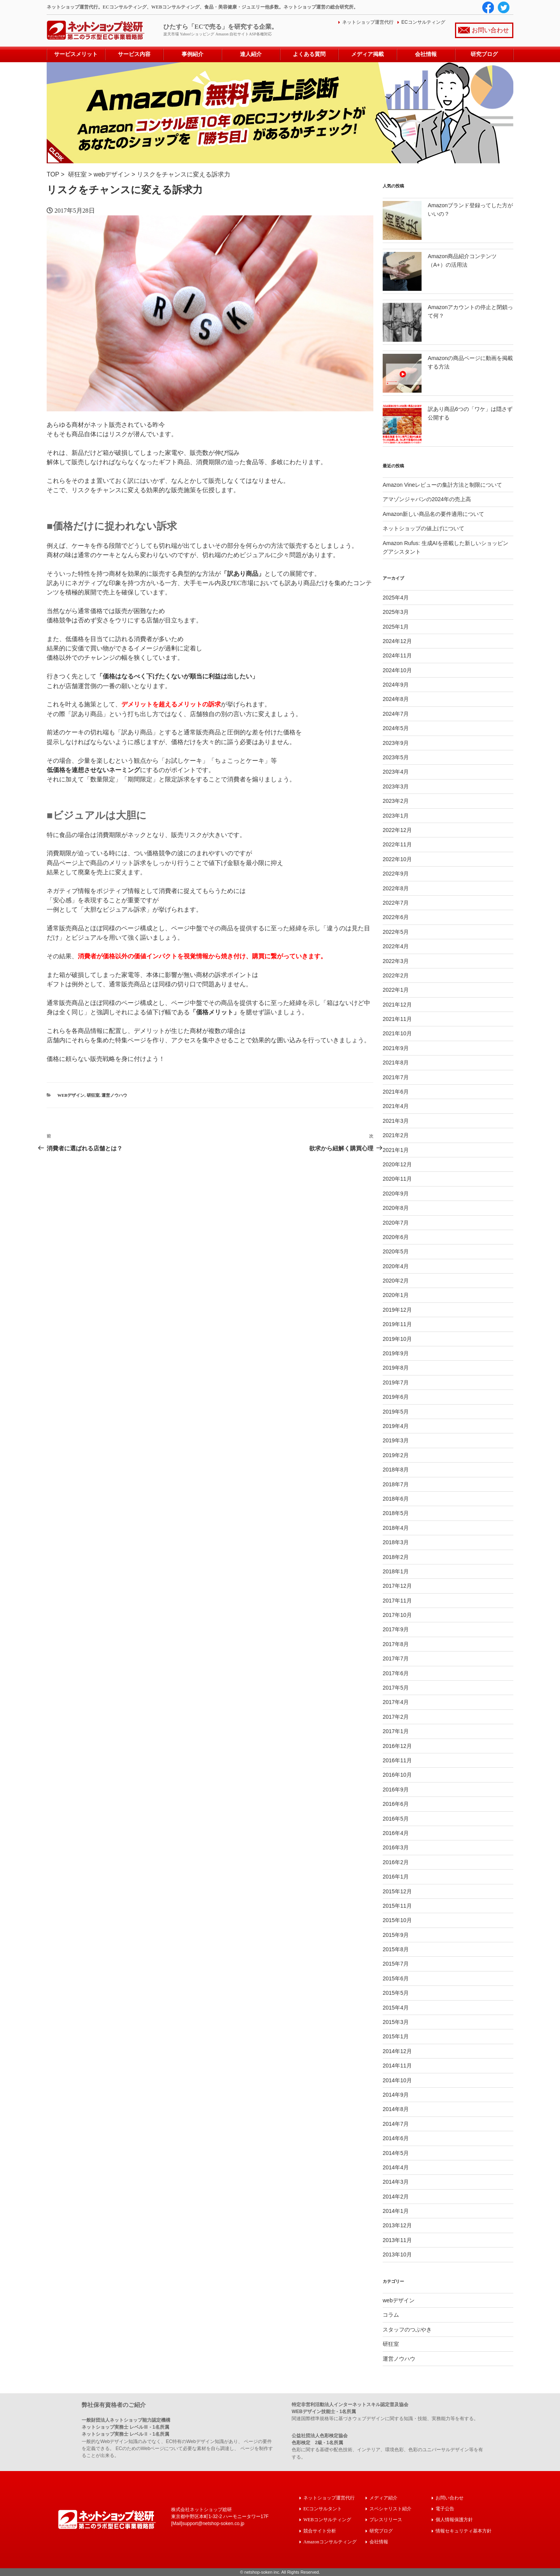  Describe the element at coordinates (368, 22) in the screenshot. I see `ネットショップ運営代行` at that location.